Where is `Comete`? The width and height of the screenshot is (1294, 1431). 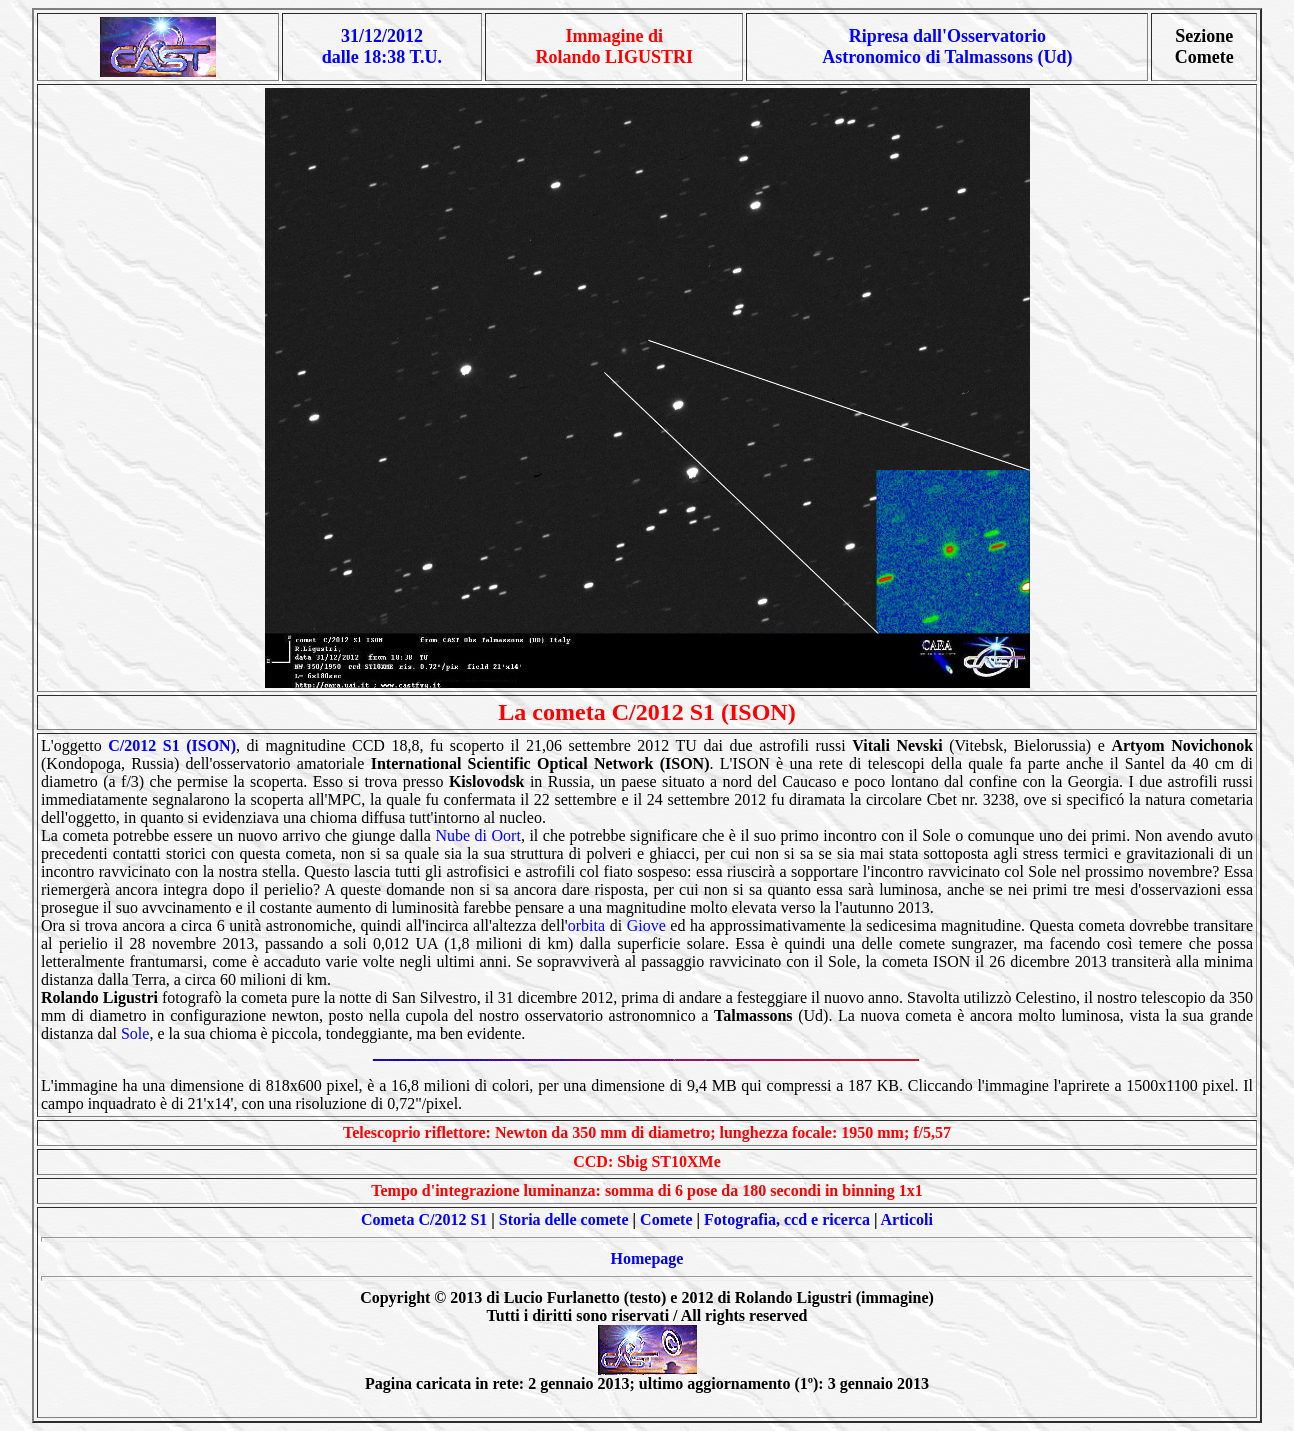 Comete is located at coordinates (666, 1219).